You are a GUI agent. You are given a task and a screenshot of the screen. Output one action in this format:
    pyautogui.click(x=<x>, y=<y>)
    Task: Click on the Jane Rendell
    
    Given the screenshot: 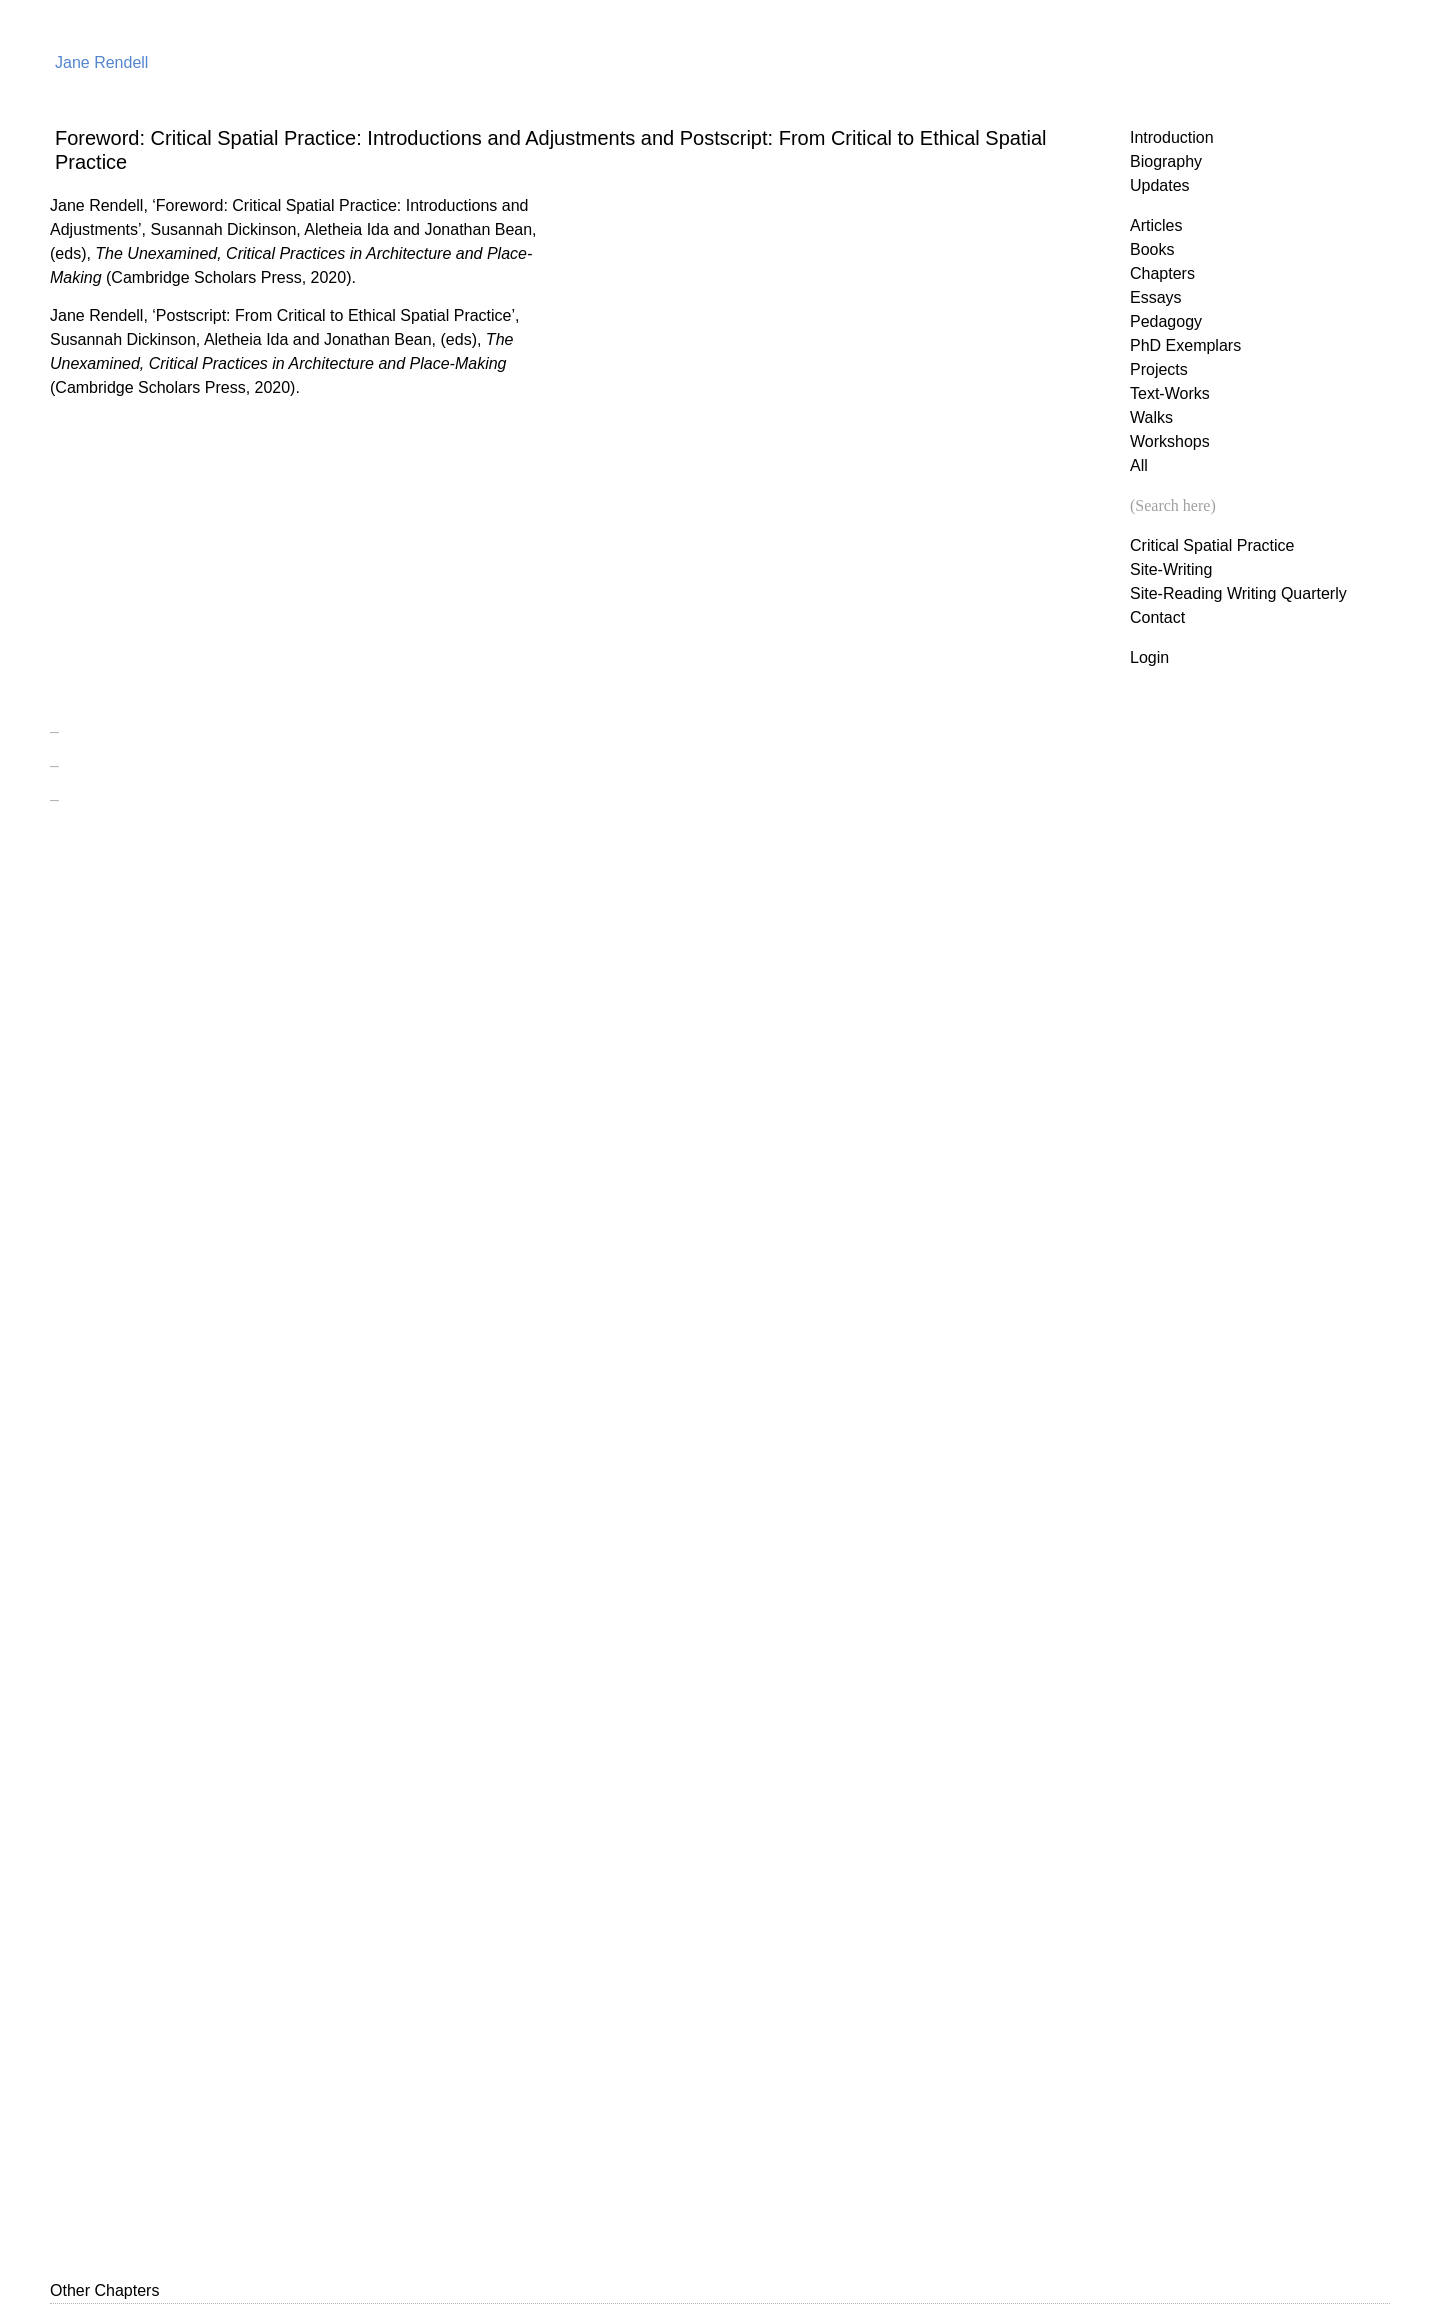 What is the action you would take?
    pyautogui.click(x=101, y=62)
    